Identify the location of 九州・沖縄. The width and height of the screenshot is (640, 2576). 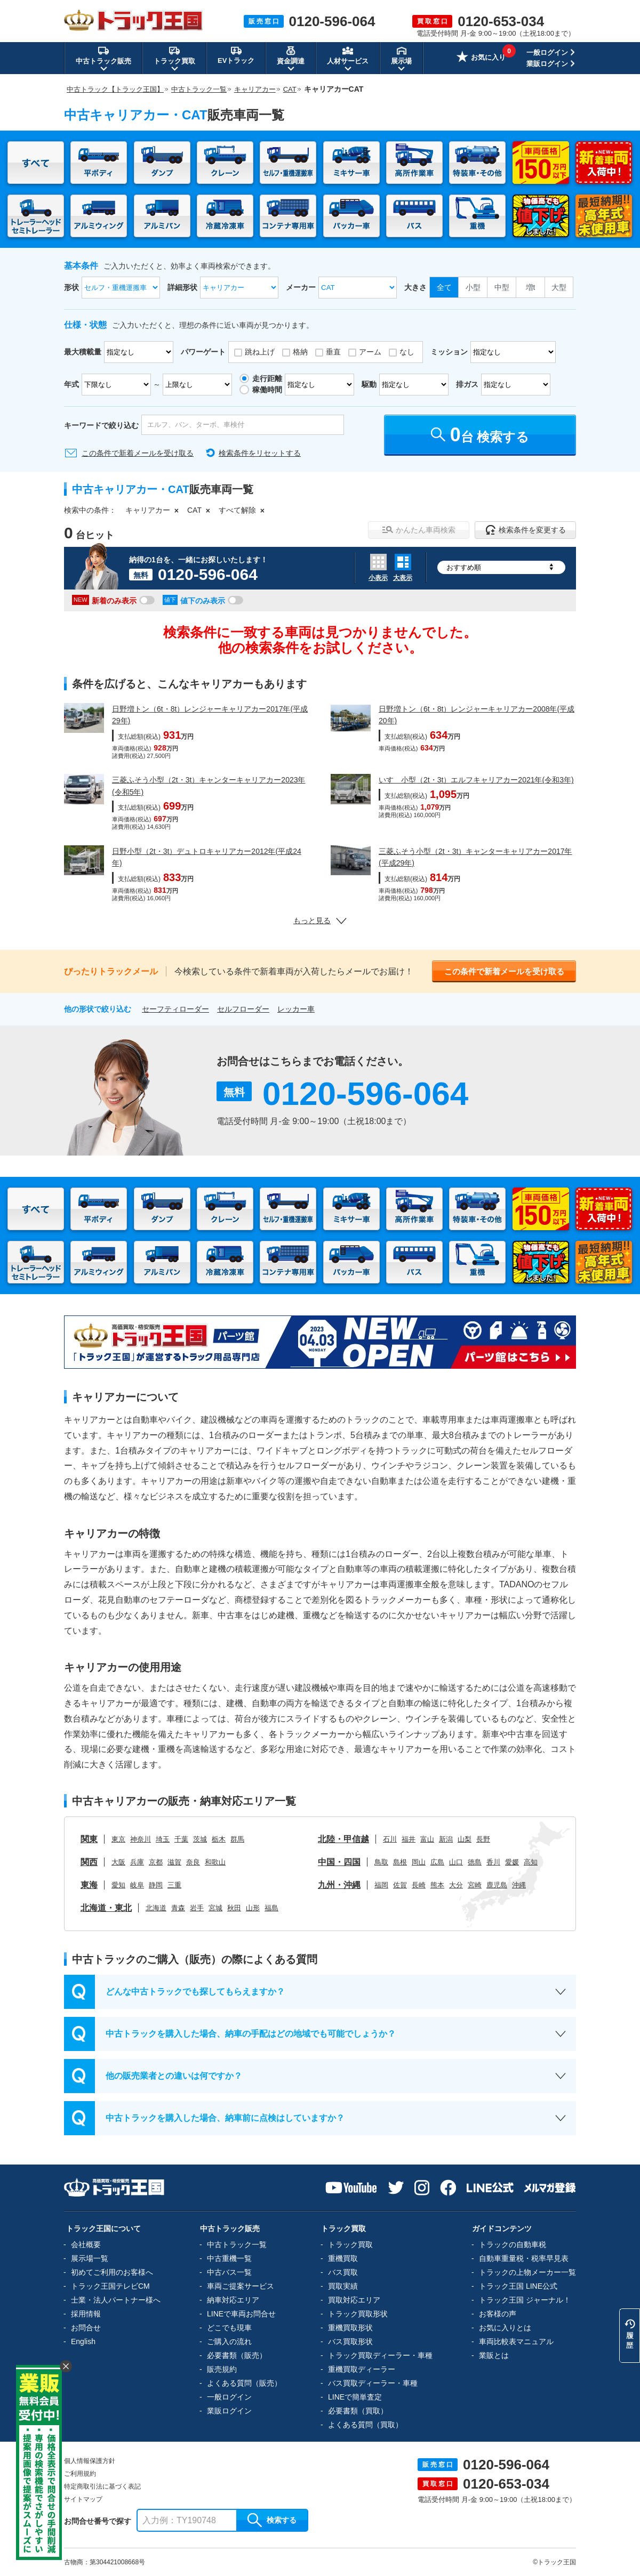
(339, 1884).